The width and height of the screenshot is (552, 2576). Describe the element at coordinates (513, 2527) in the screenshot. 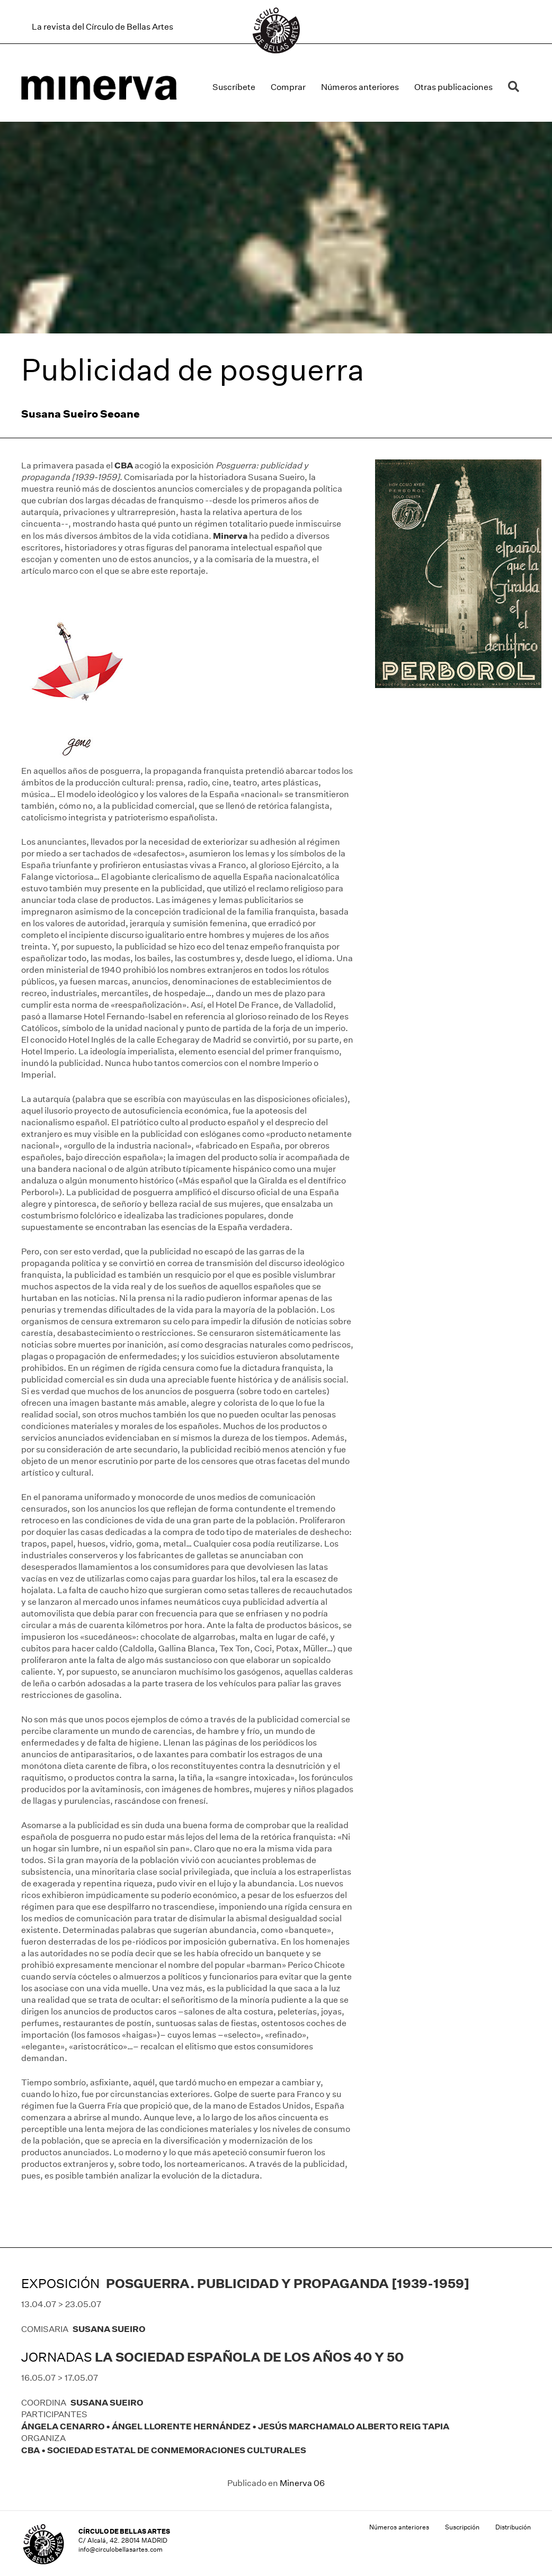

I see `Distribución` at that location.